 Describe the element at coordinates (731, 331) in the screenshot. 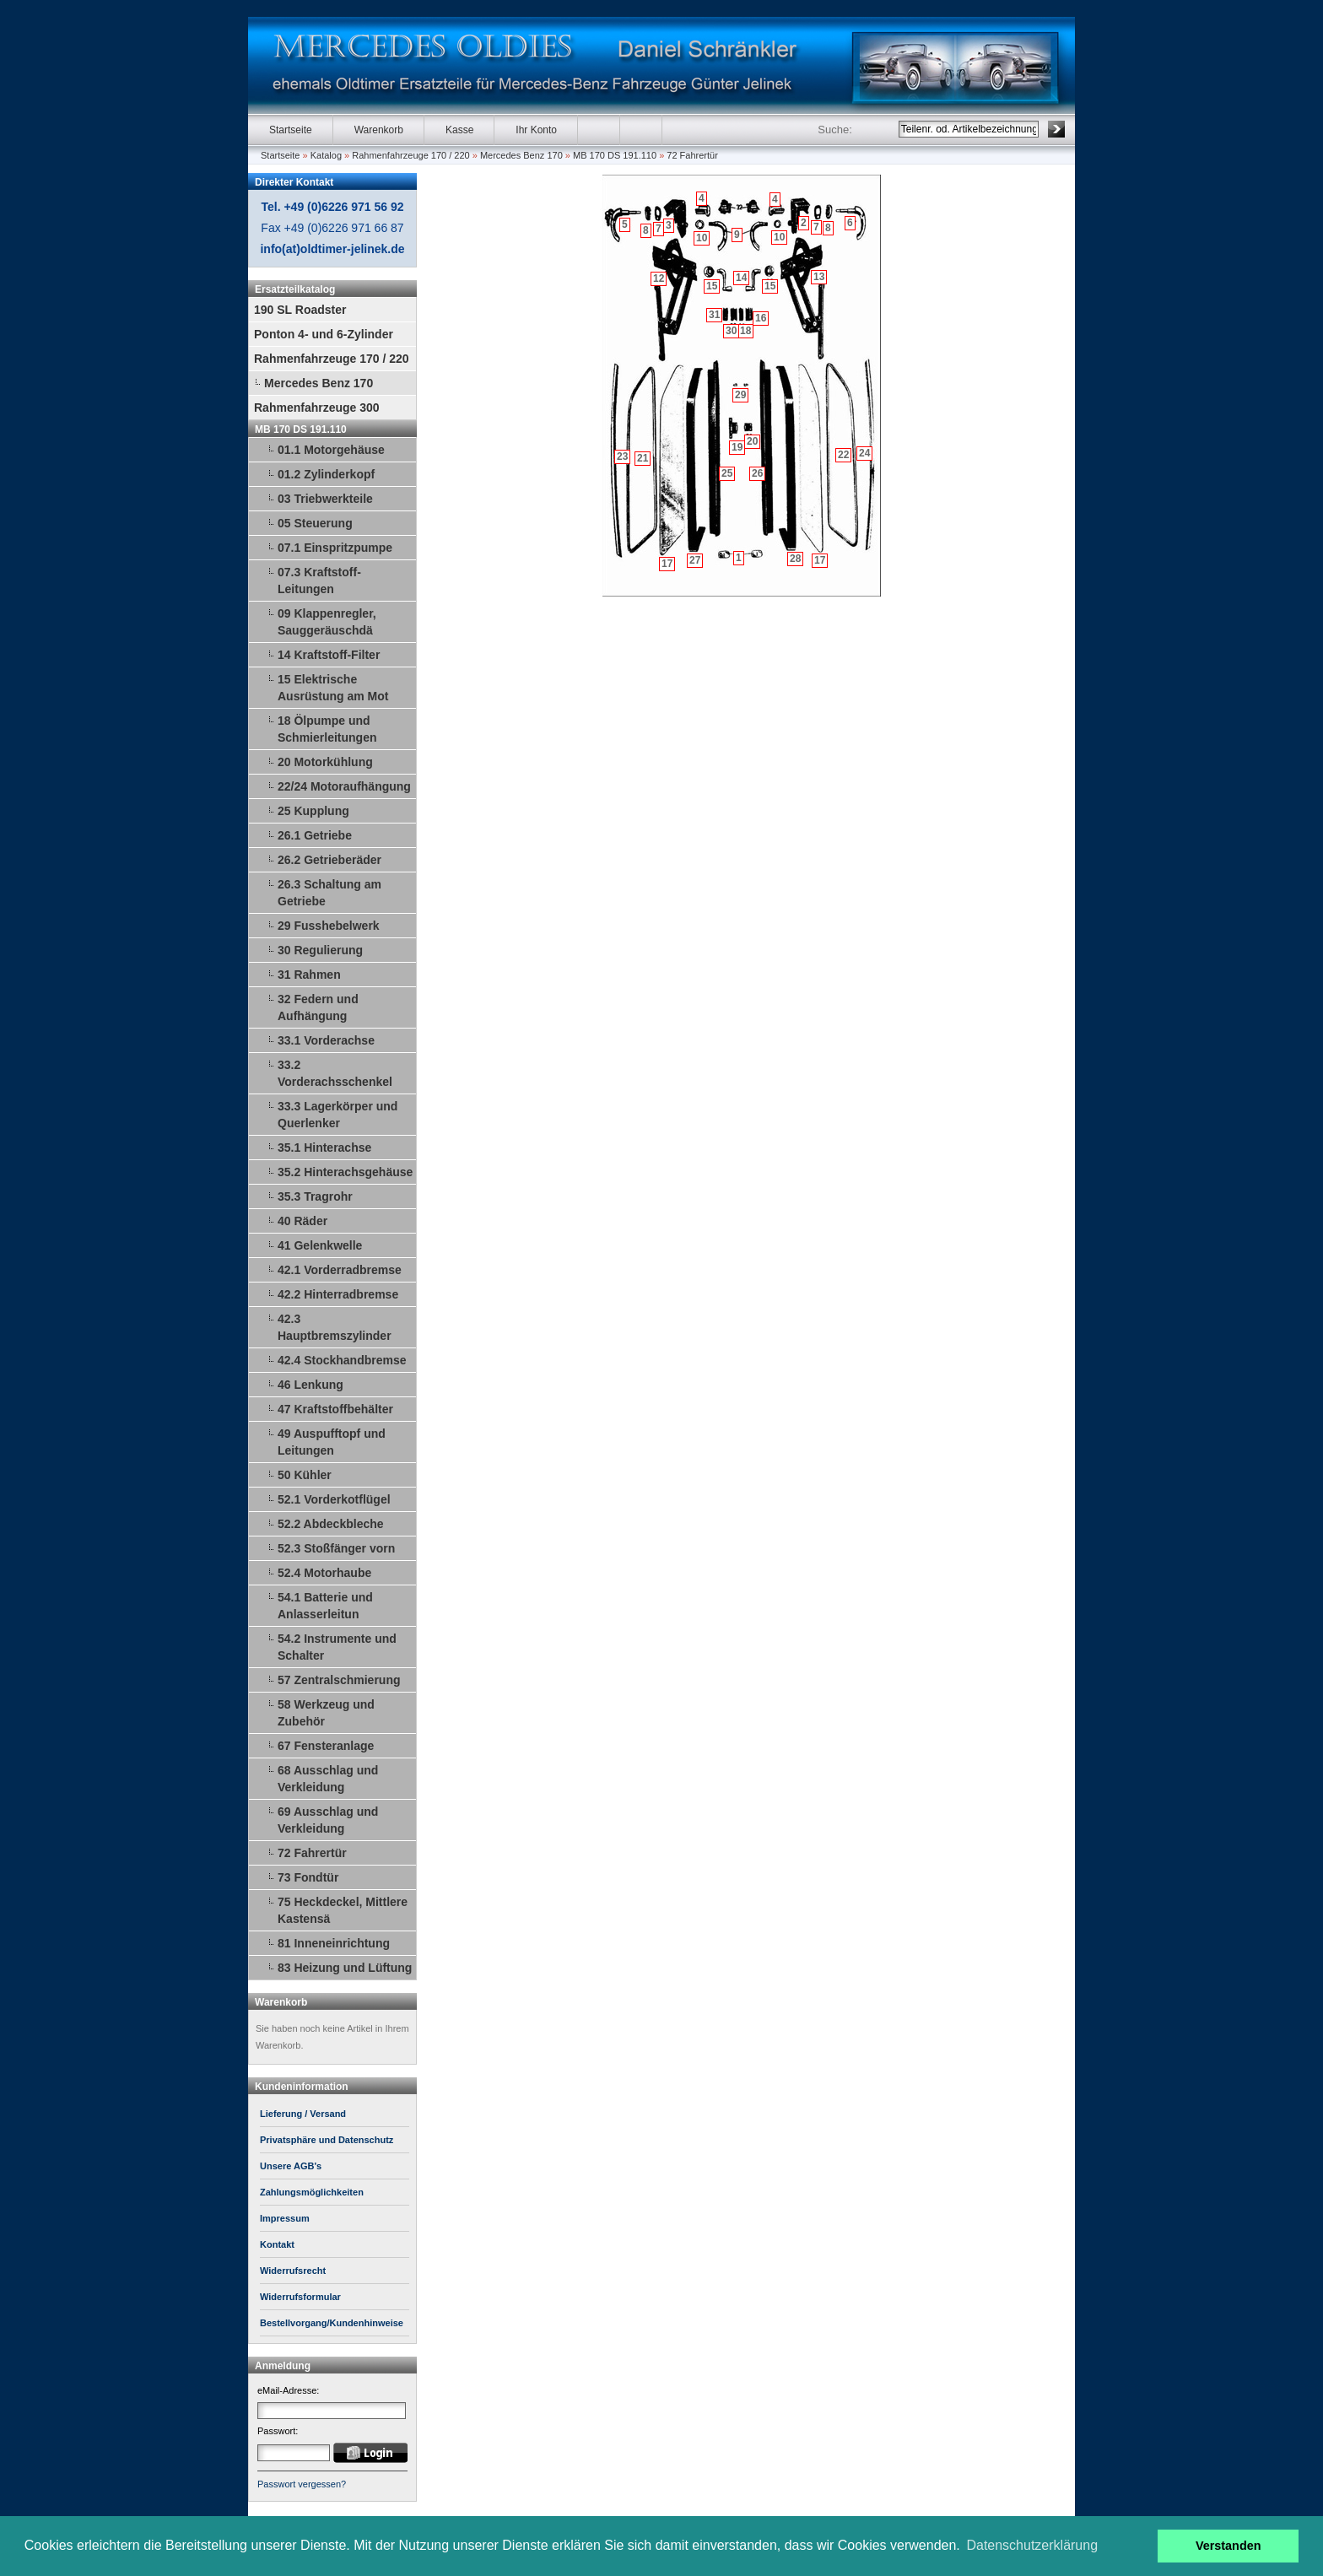

I see `30` at that location.